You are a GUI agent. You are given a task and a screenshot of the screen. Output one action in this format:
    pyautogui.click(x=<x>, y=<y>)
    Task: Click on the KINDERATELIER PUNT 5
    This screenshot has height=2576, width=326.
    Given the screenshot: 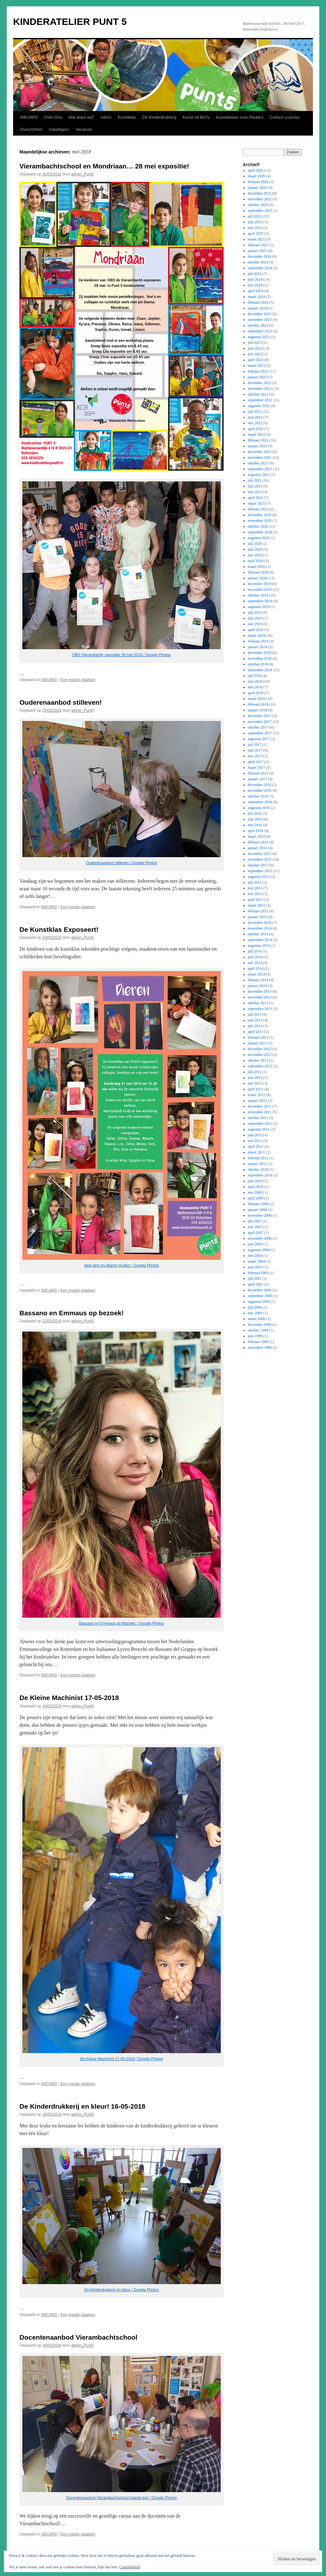 What is the action you would take?
    pyautogui.click(x=70, y=21)
    